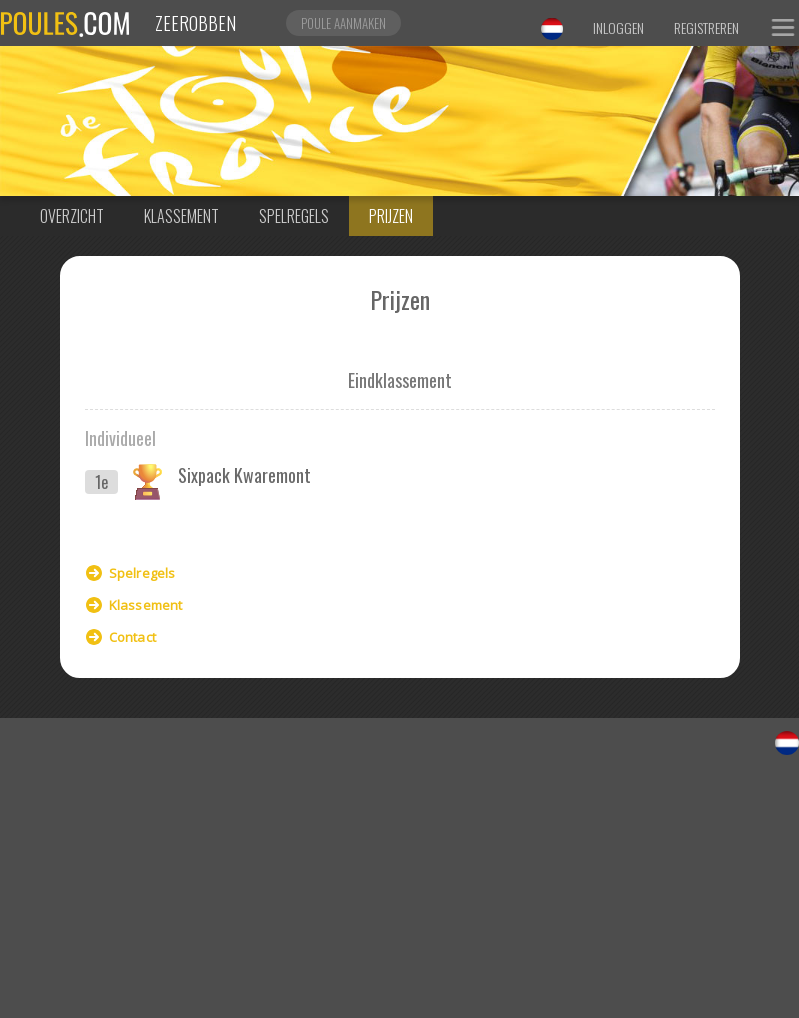  What do you see at coordinates (72, 216) in the screenshot?
I see `Overzicht` at bounding box center [72, 216].